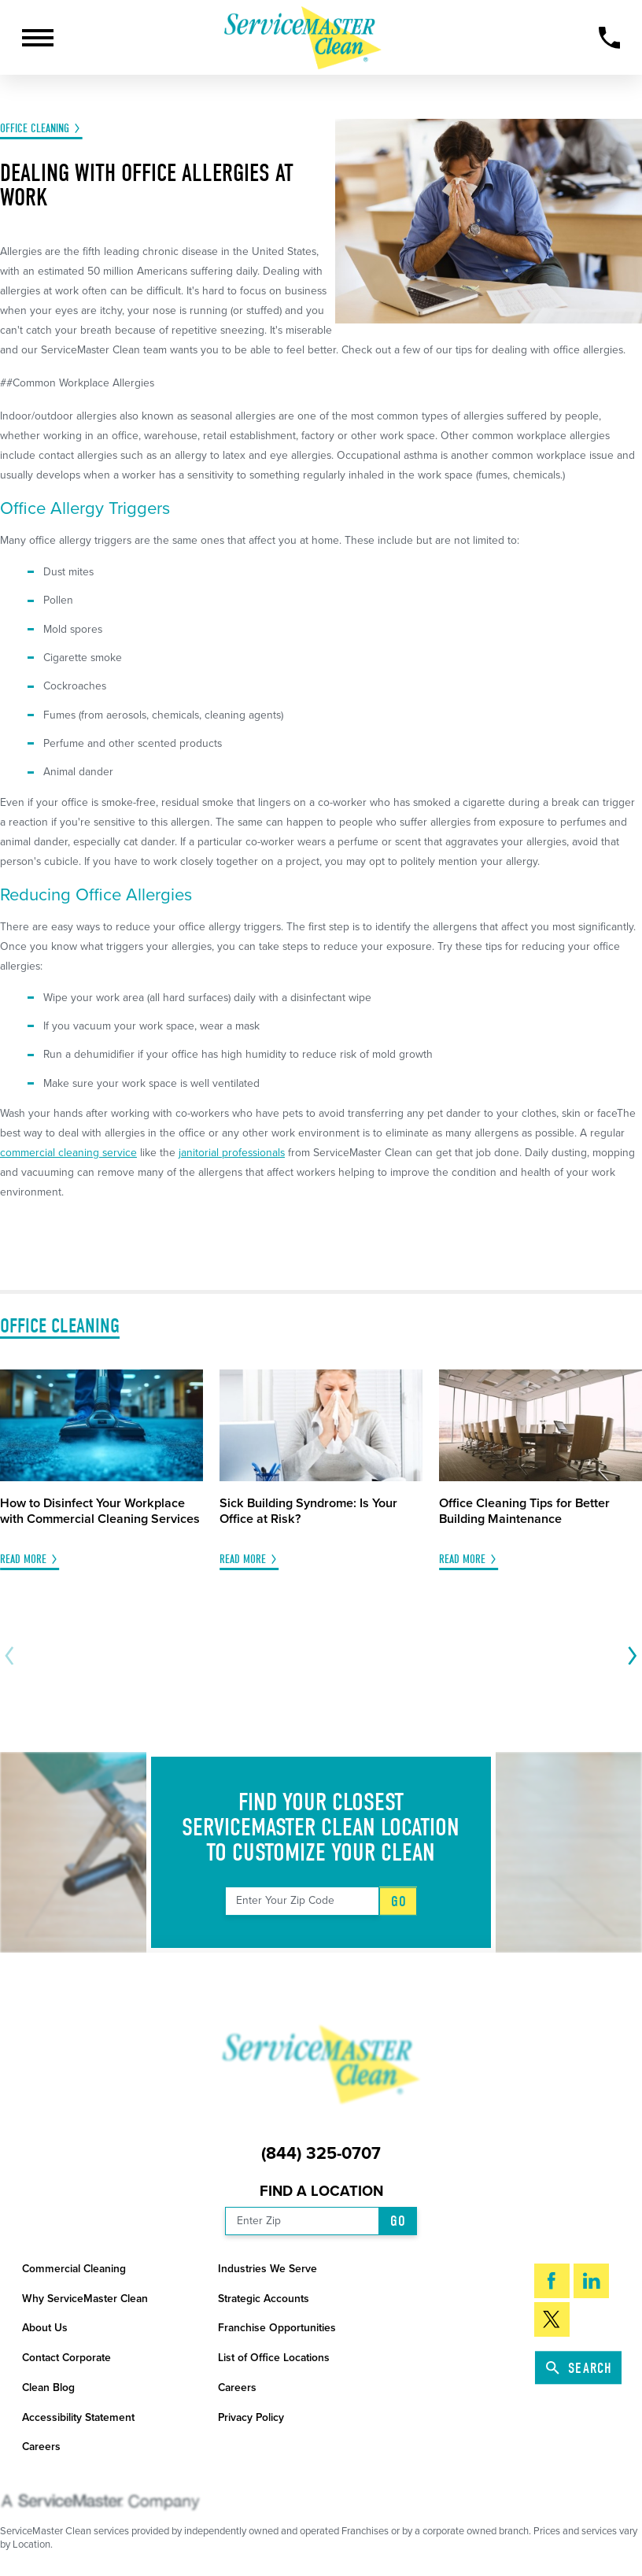 The width and height of the screenshot is (642, 2576). Describe the element at coordinates (274, 2357) in the screenshot. I see `List of Office Locations` at that location.